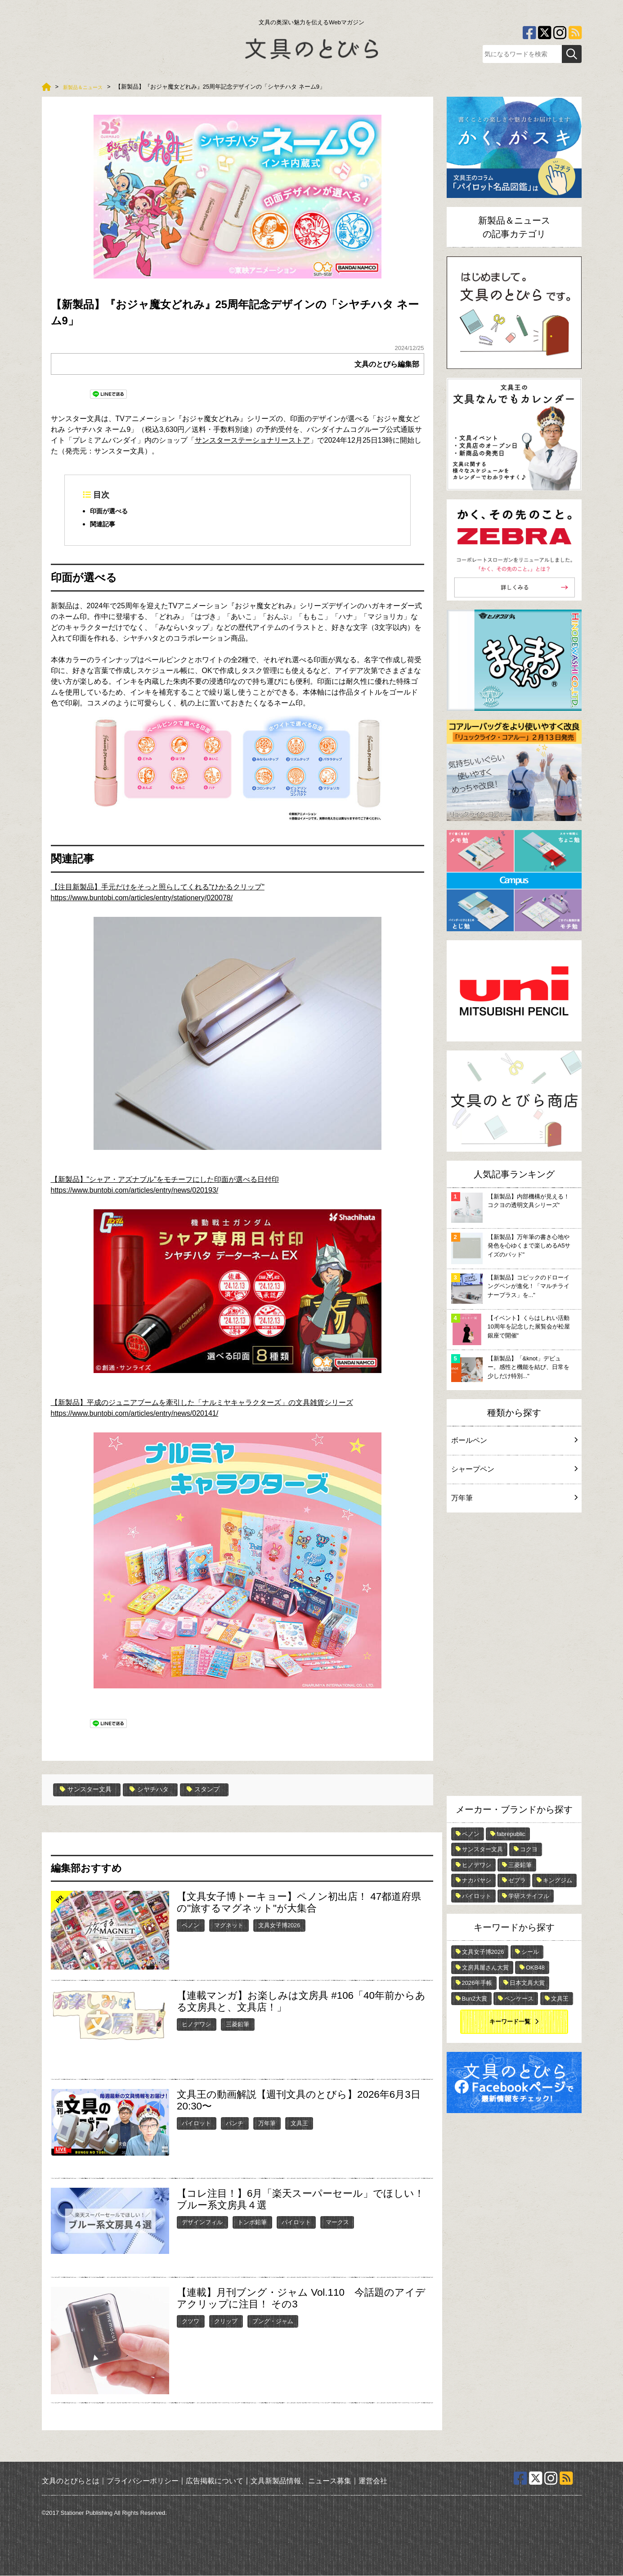 The height and width of the screenshot is (2576, 623). What do you see at coordinates (530, 1951) in the screenshot?
I see `シール` at bounding box center [530, 1951].